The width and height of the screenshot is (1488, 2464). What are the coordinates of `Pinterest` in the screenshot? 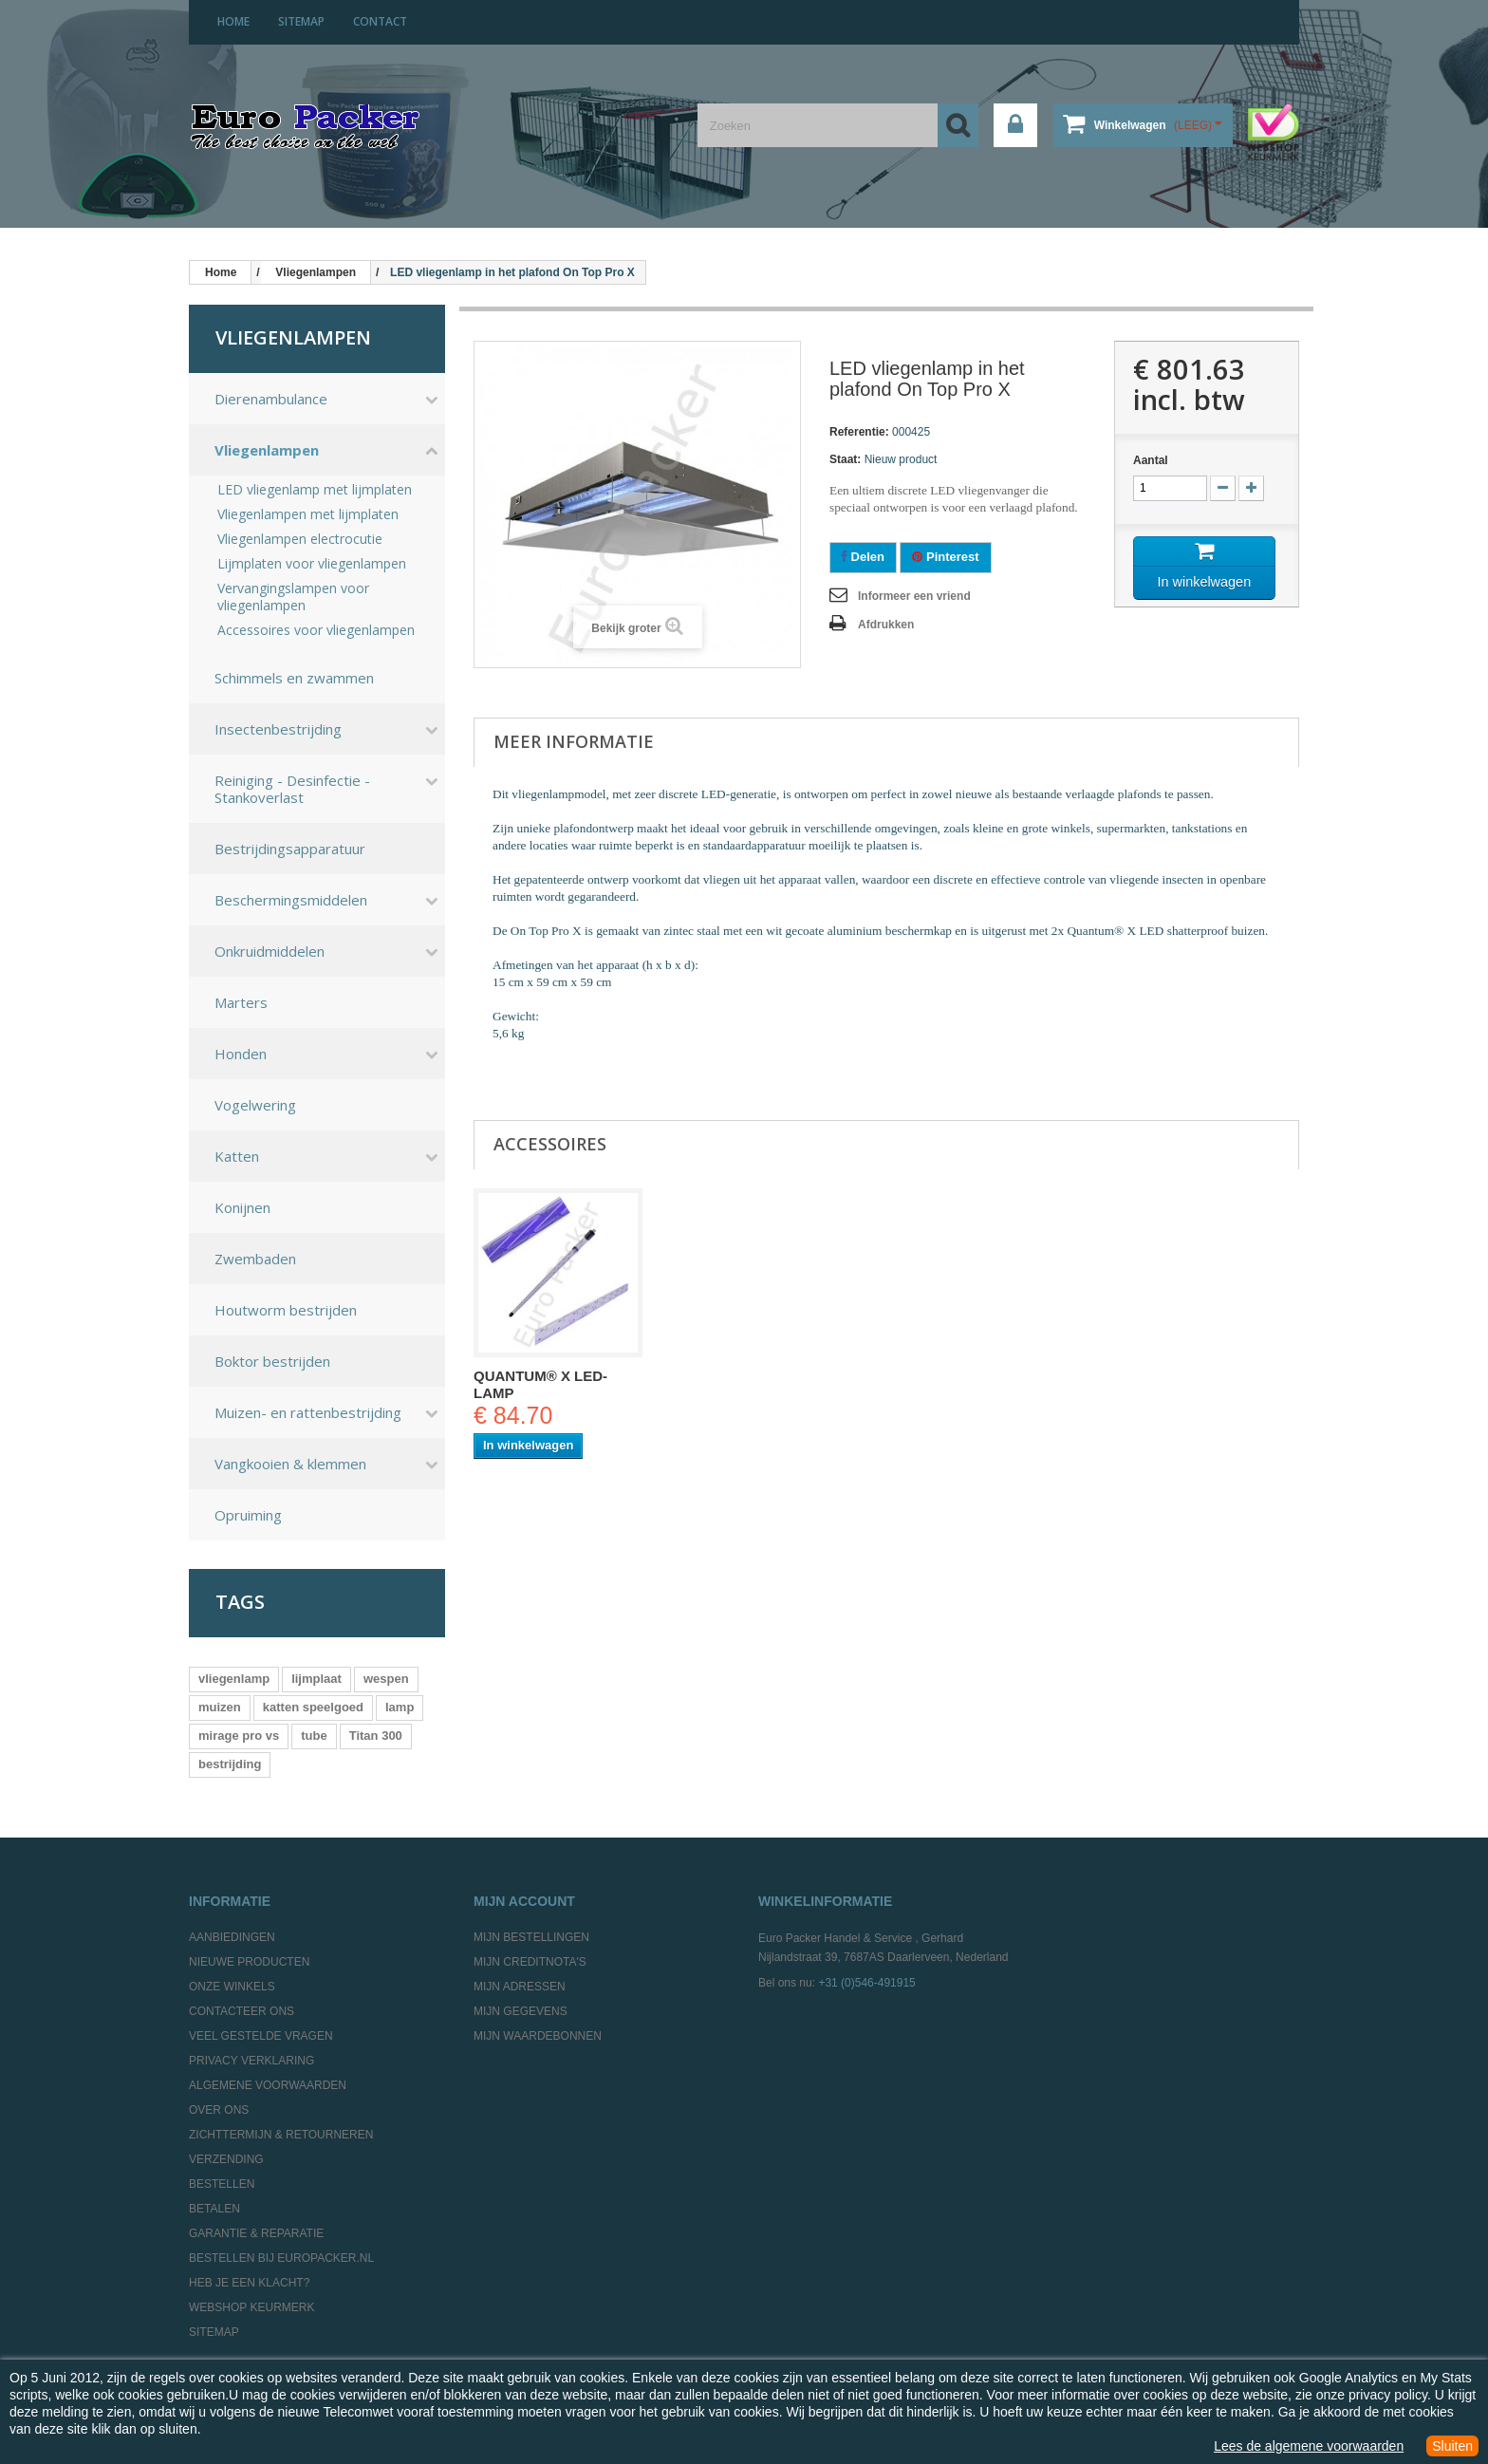 It's located at (945, 557).